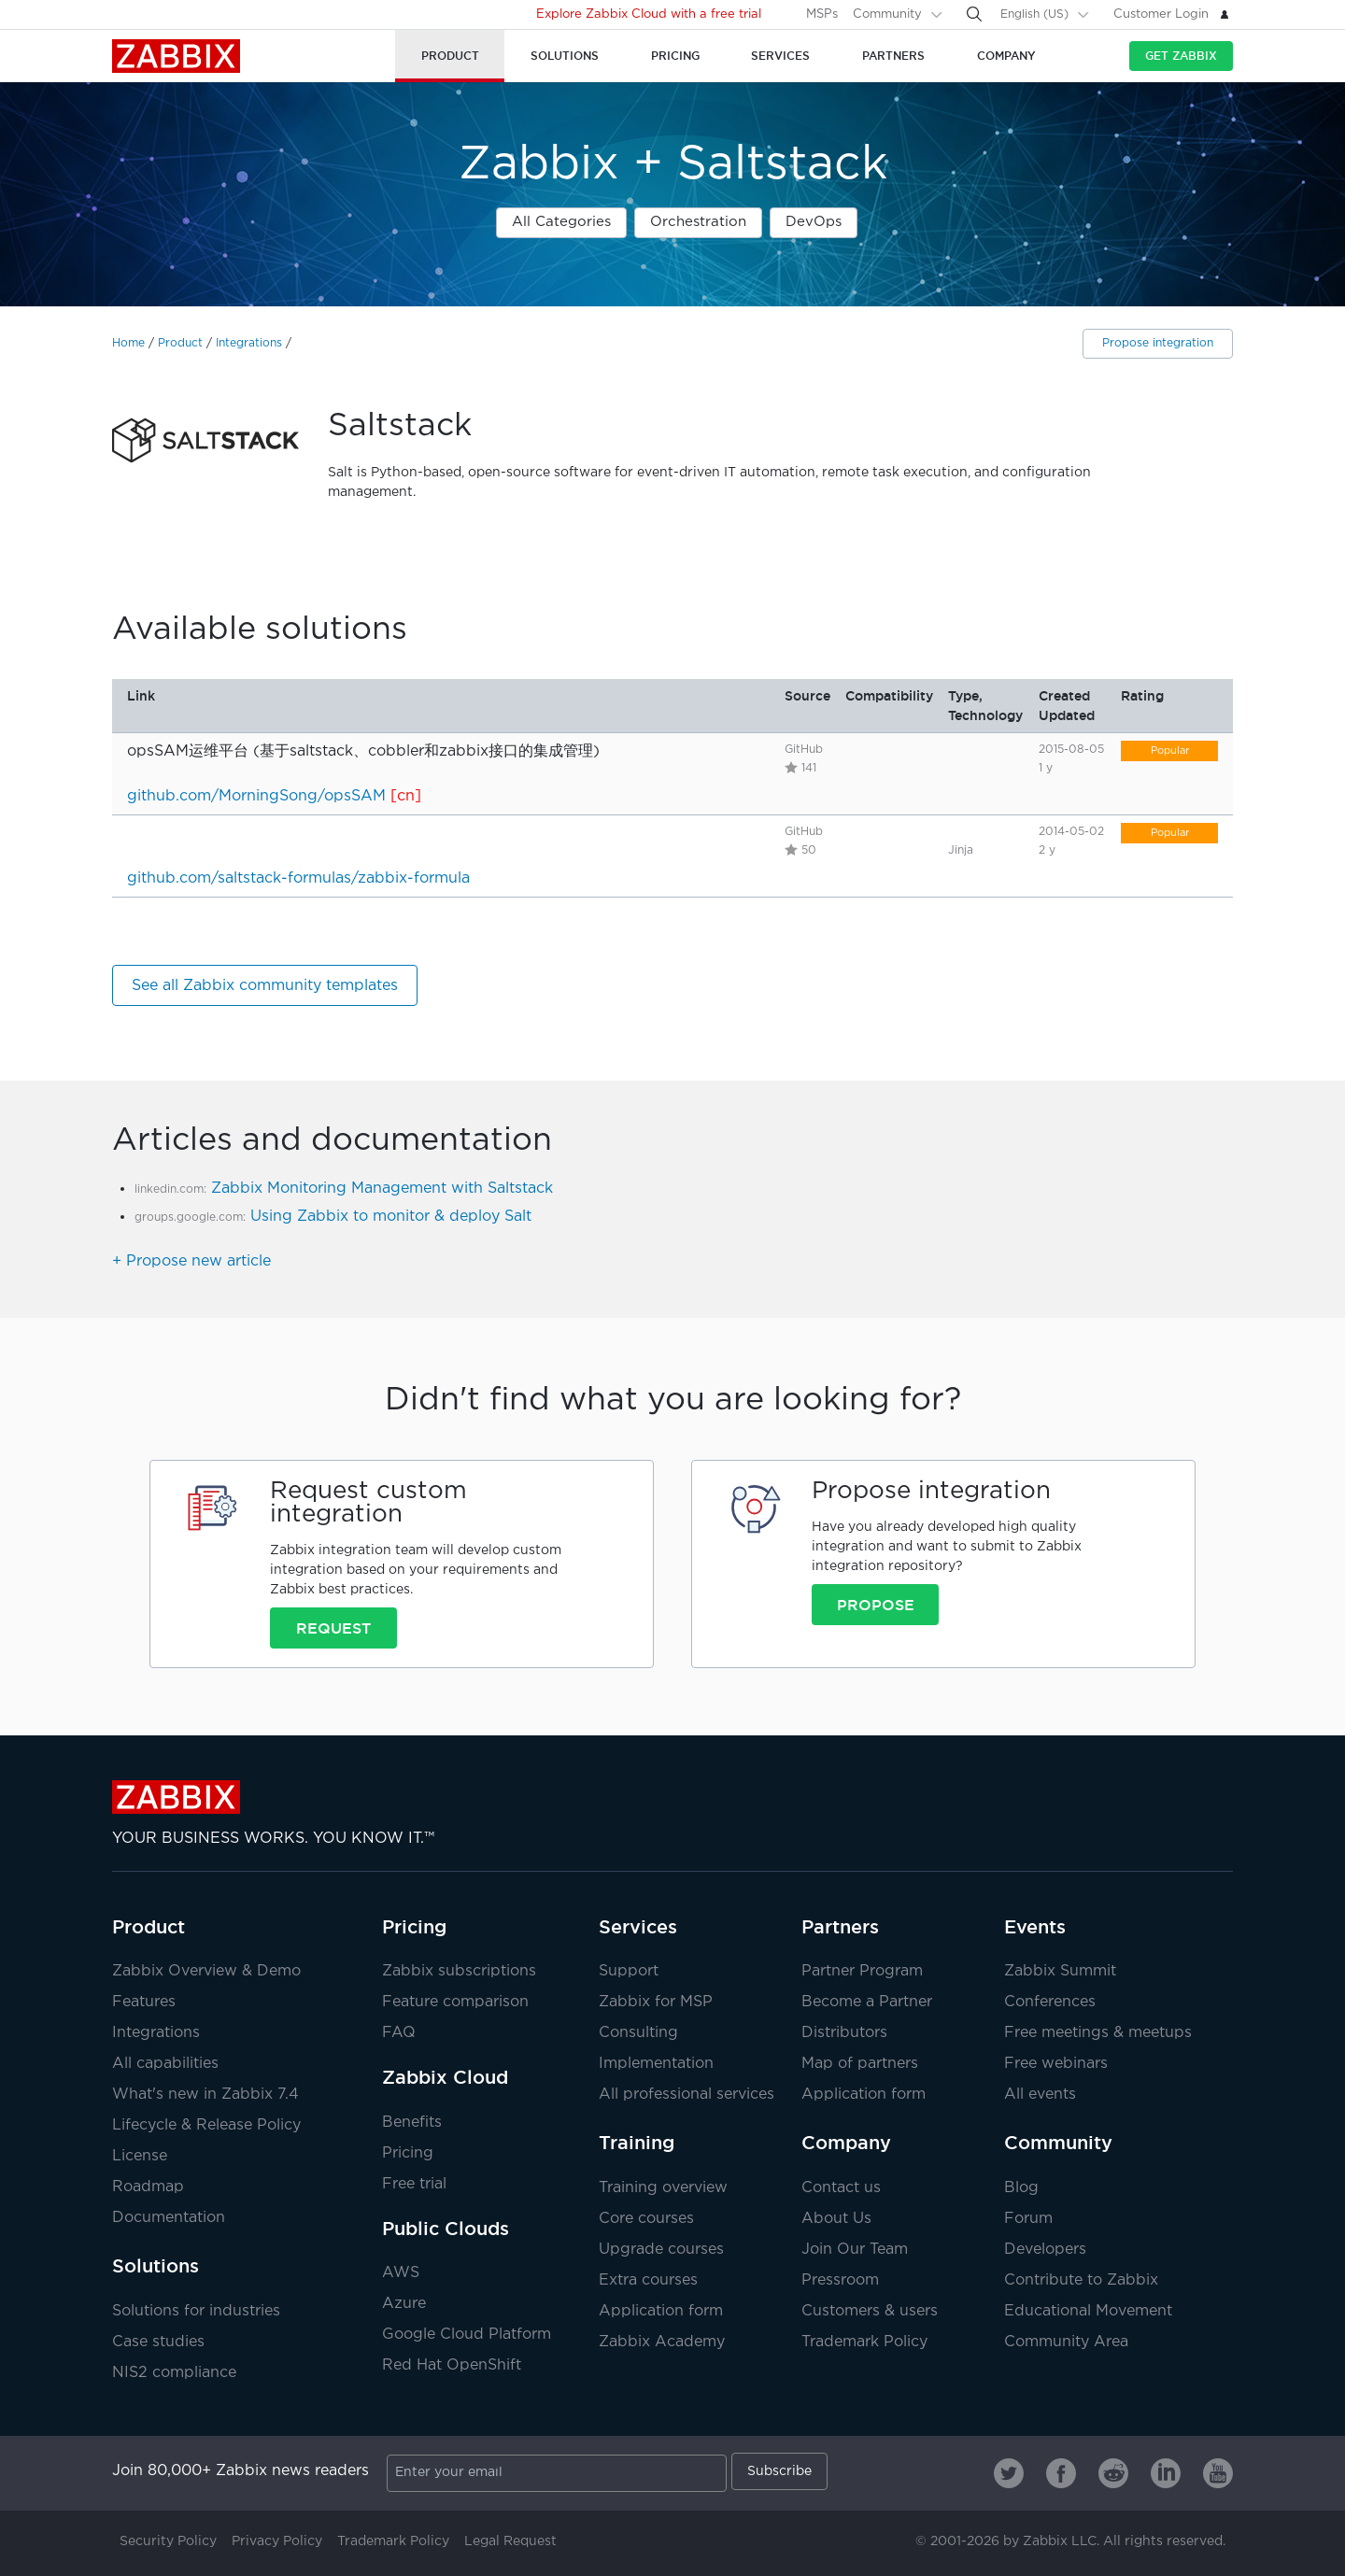  What do you see at coordinates (165, 2064) in the screenshot?
I see `All capabilities` at bounding box center [165, 2064].